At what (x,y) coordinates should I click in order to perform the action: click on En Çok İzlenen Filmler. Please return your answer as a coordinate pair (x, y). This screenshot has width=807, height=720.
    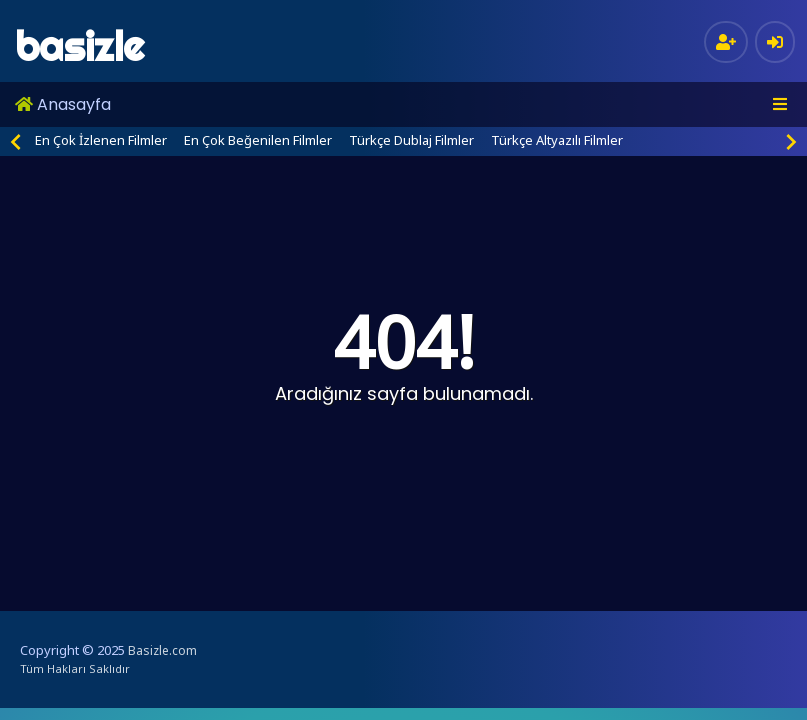
    Looking at the image, I should click on (101, 140).